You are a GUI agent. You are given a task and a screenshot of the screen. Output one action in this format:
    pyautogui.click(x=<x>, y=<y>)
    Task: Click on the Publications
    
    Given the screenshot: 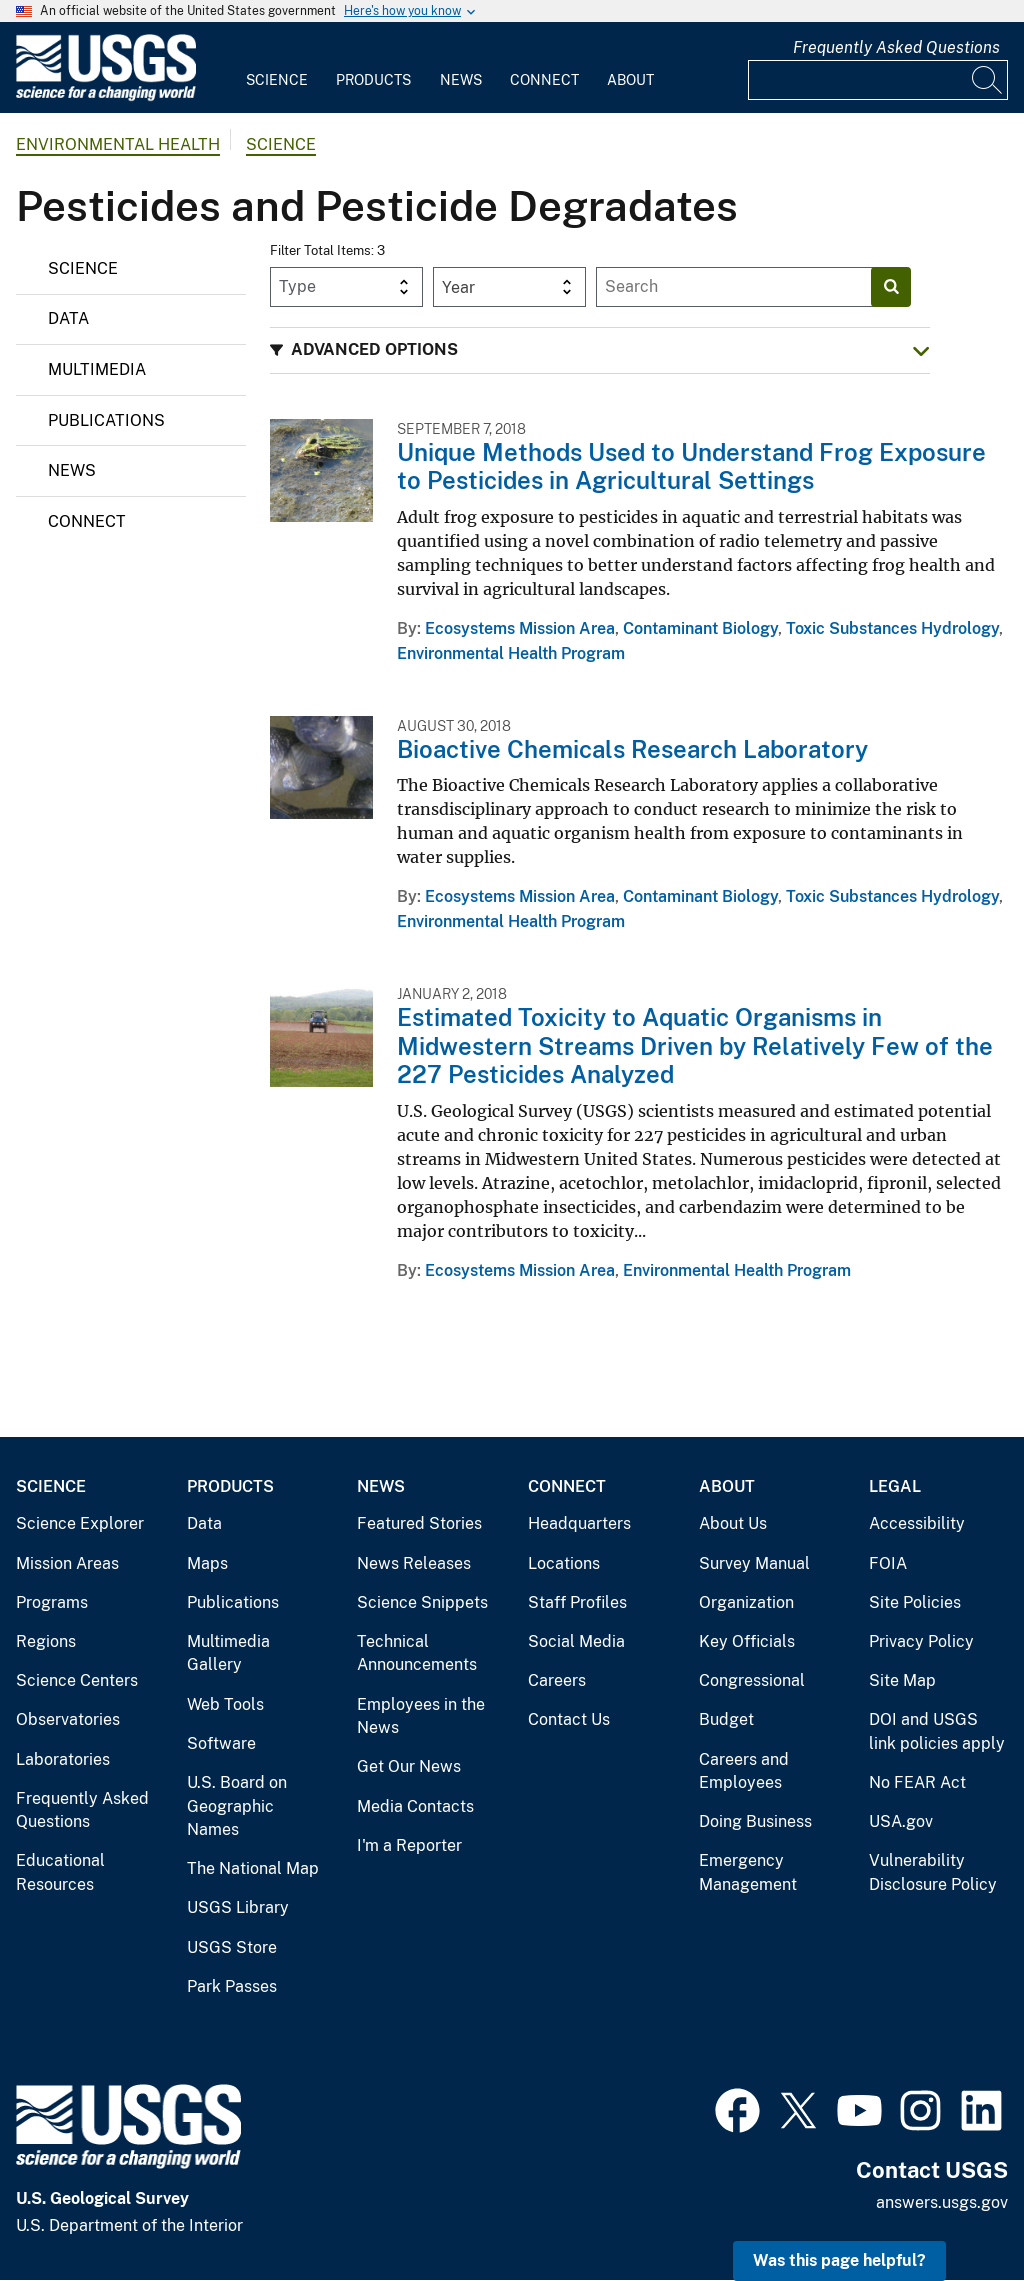 What is the action you would take?
    pyautogui.click(x=106, y=420)
    